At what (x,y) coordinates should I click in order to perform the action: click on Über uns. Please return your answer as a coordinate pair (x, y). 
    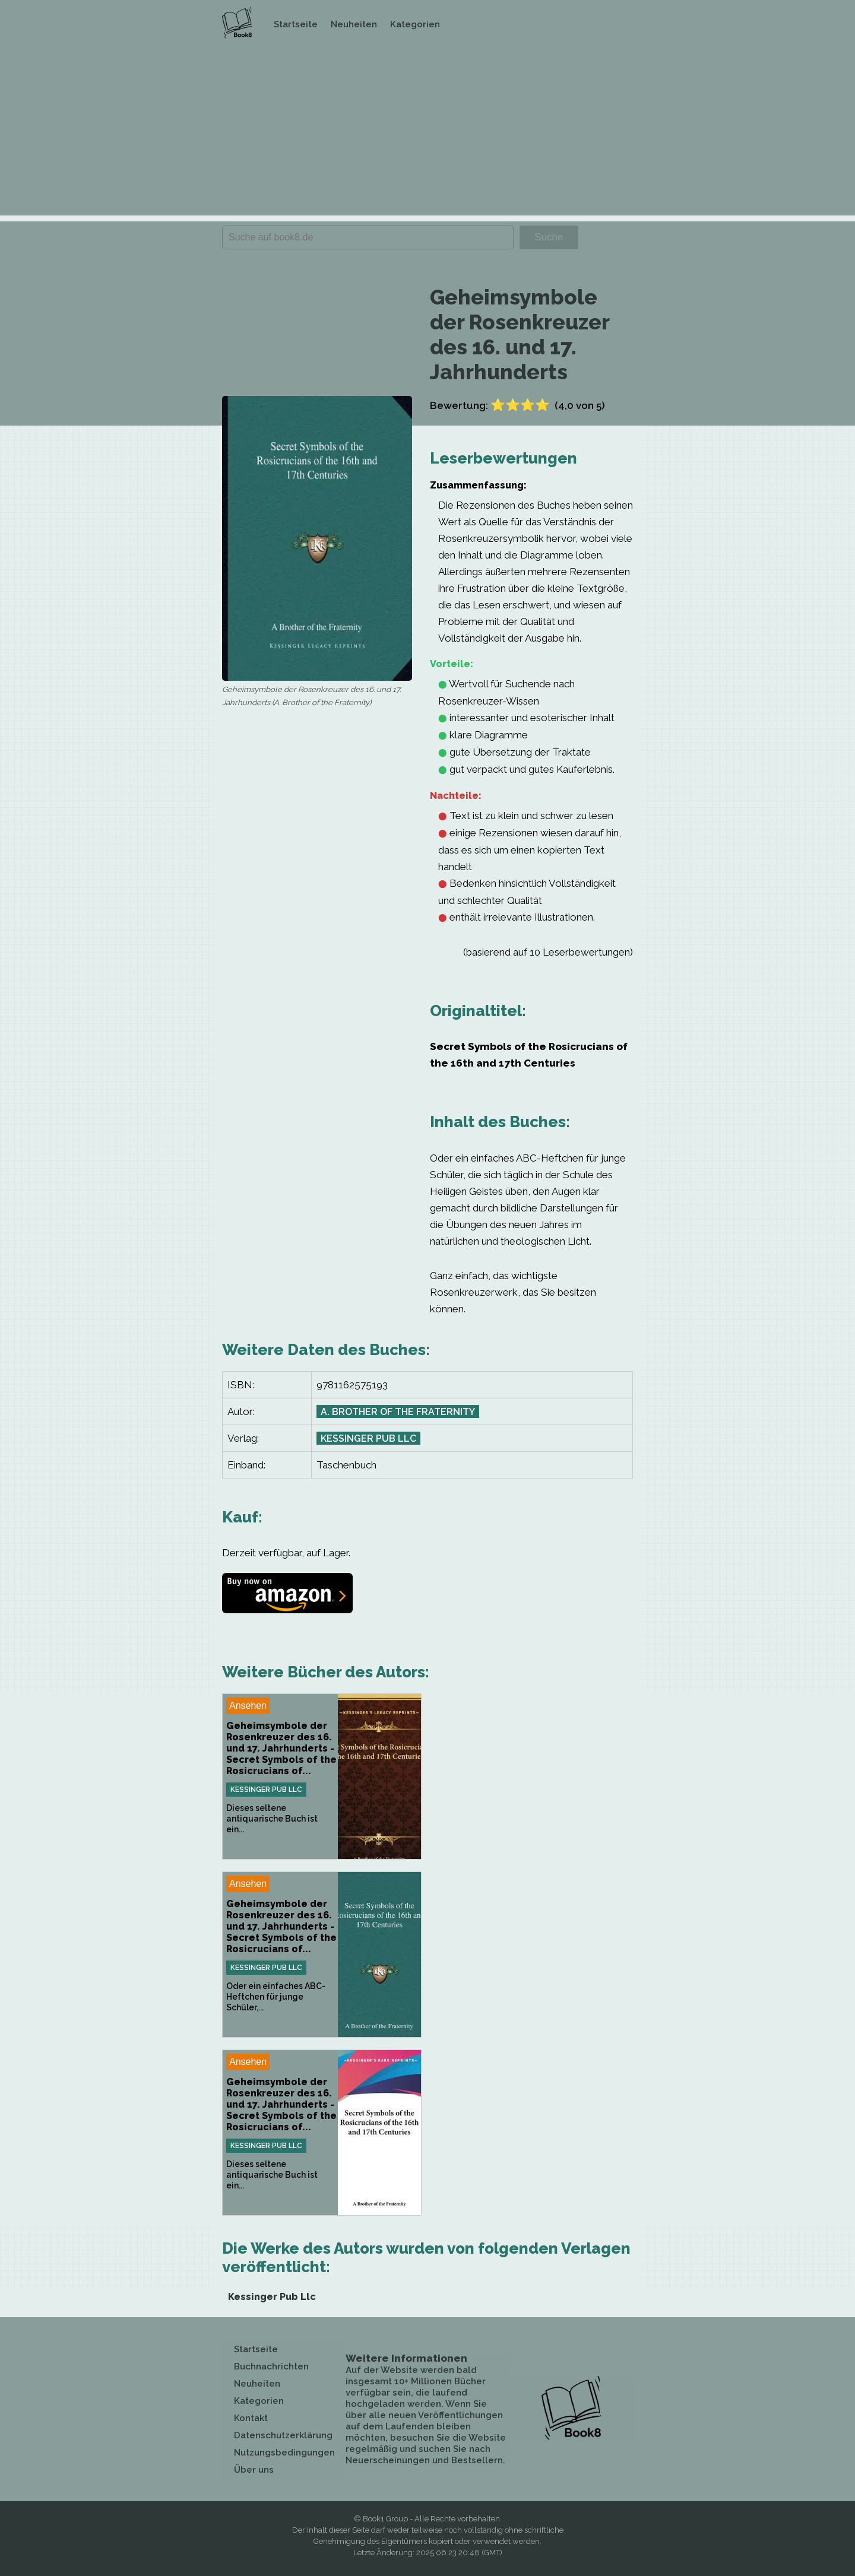
    Looking at the image, I should click on (254, 2469).